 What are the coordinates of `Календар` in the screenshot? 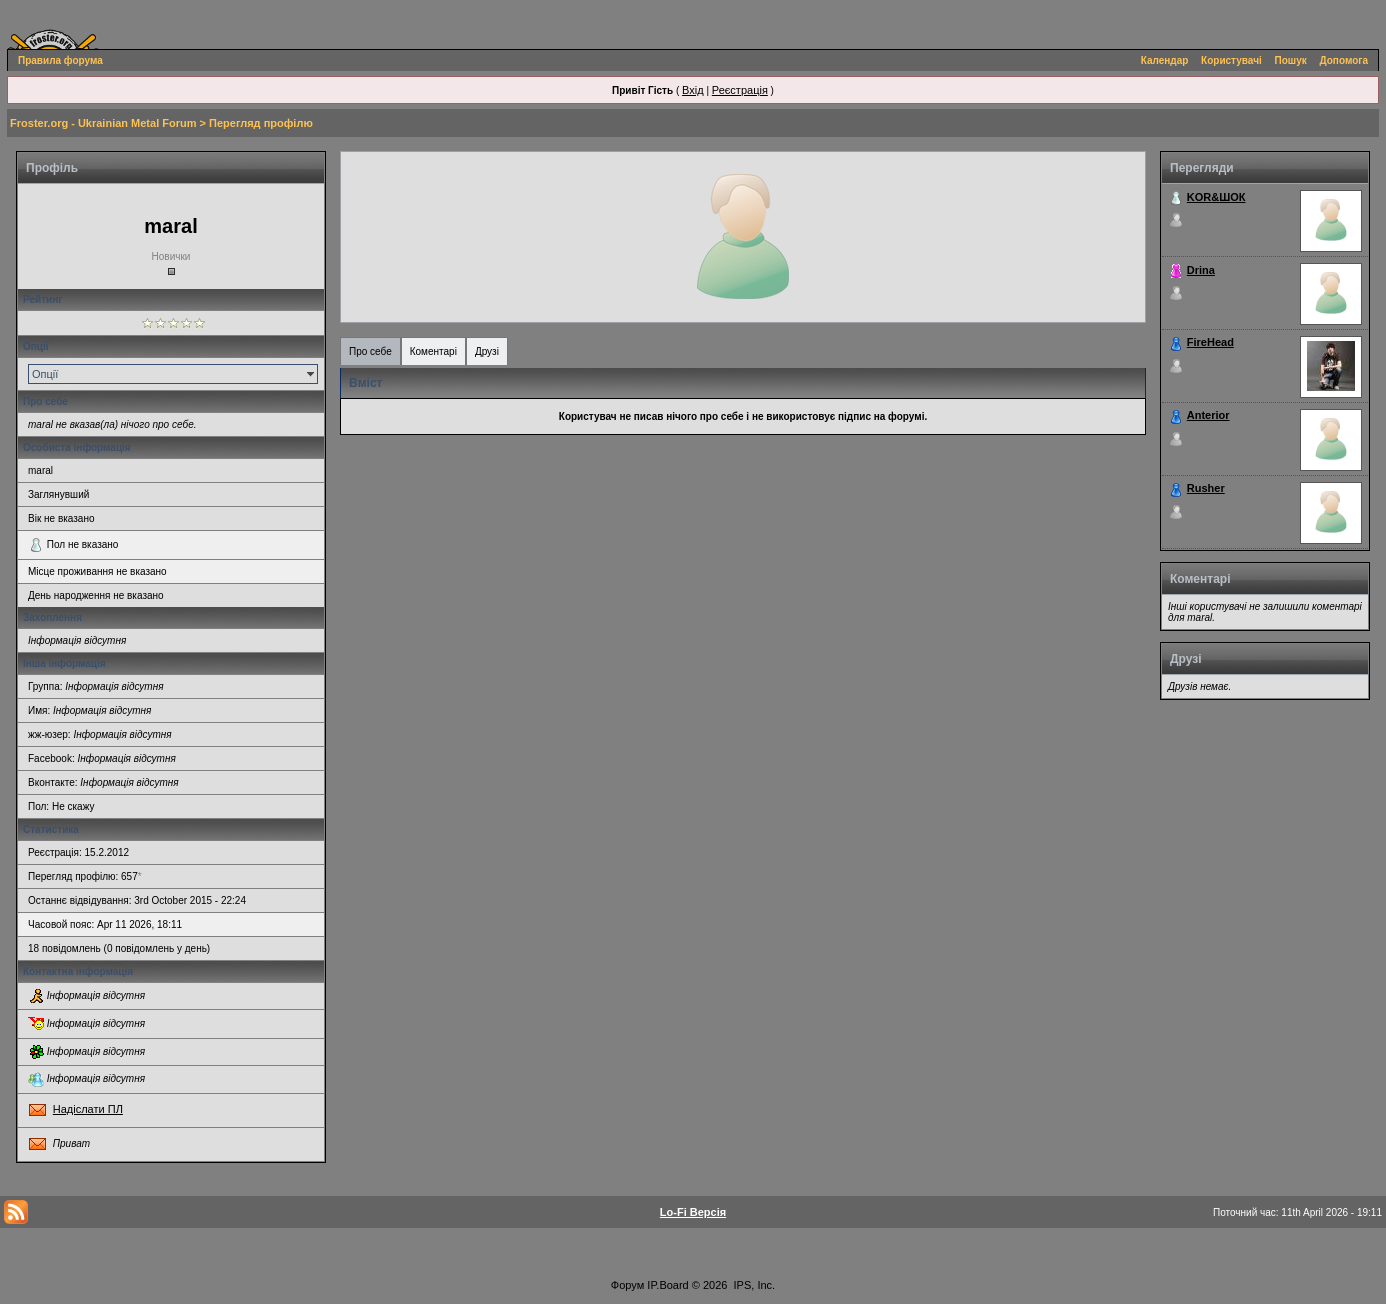 It's located at (1165, 60).